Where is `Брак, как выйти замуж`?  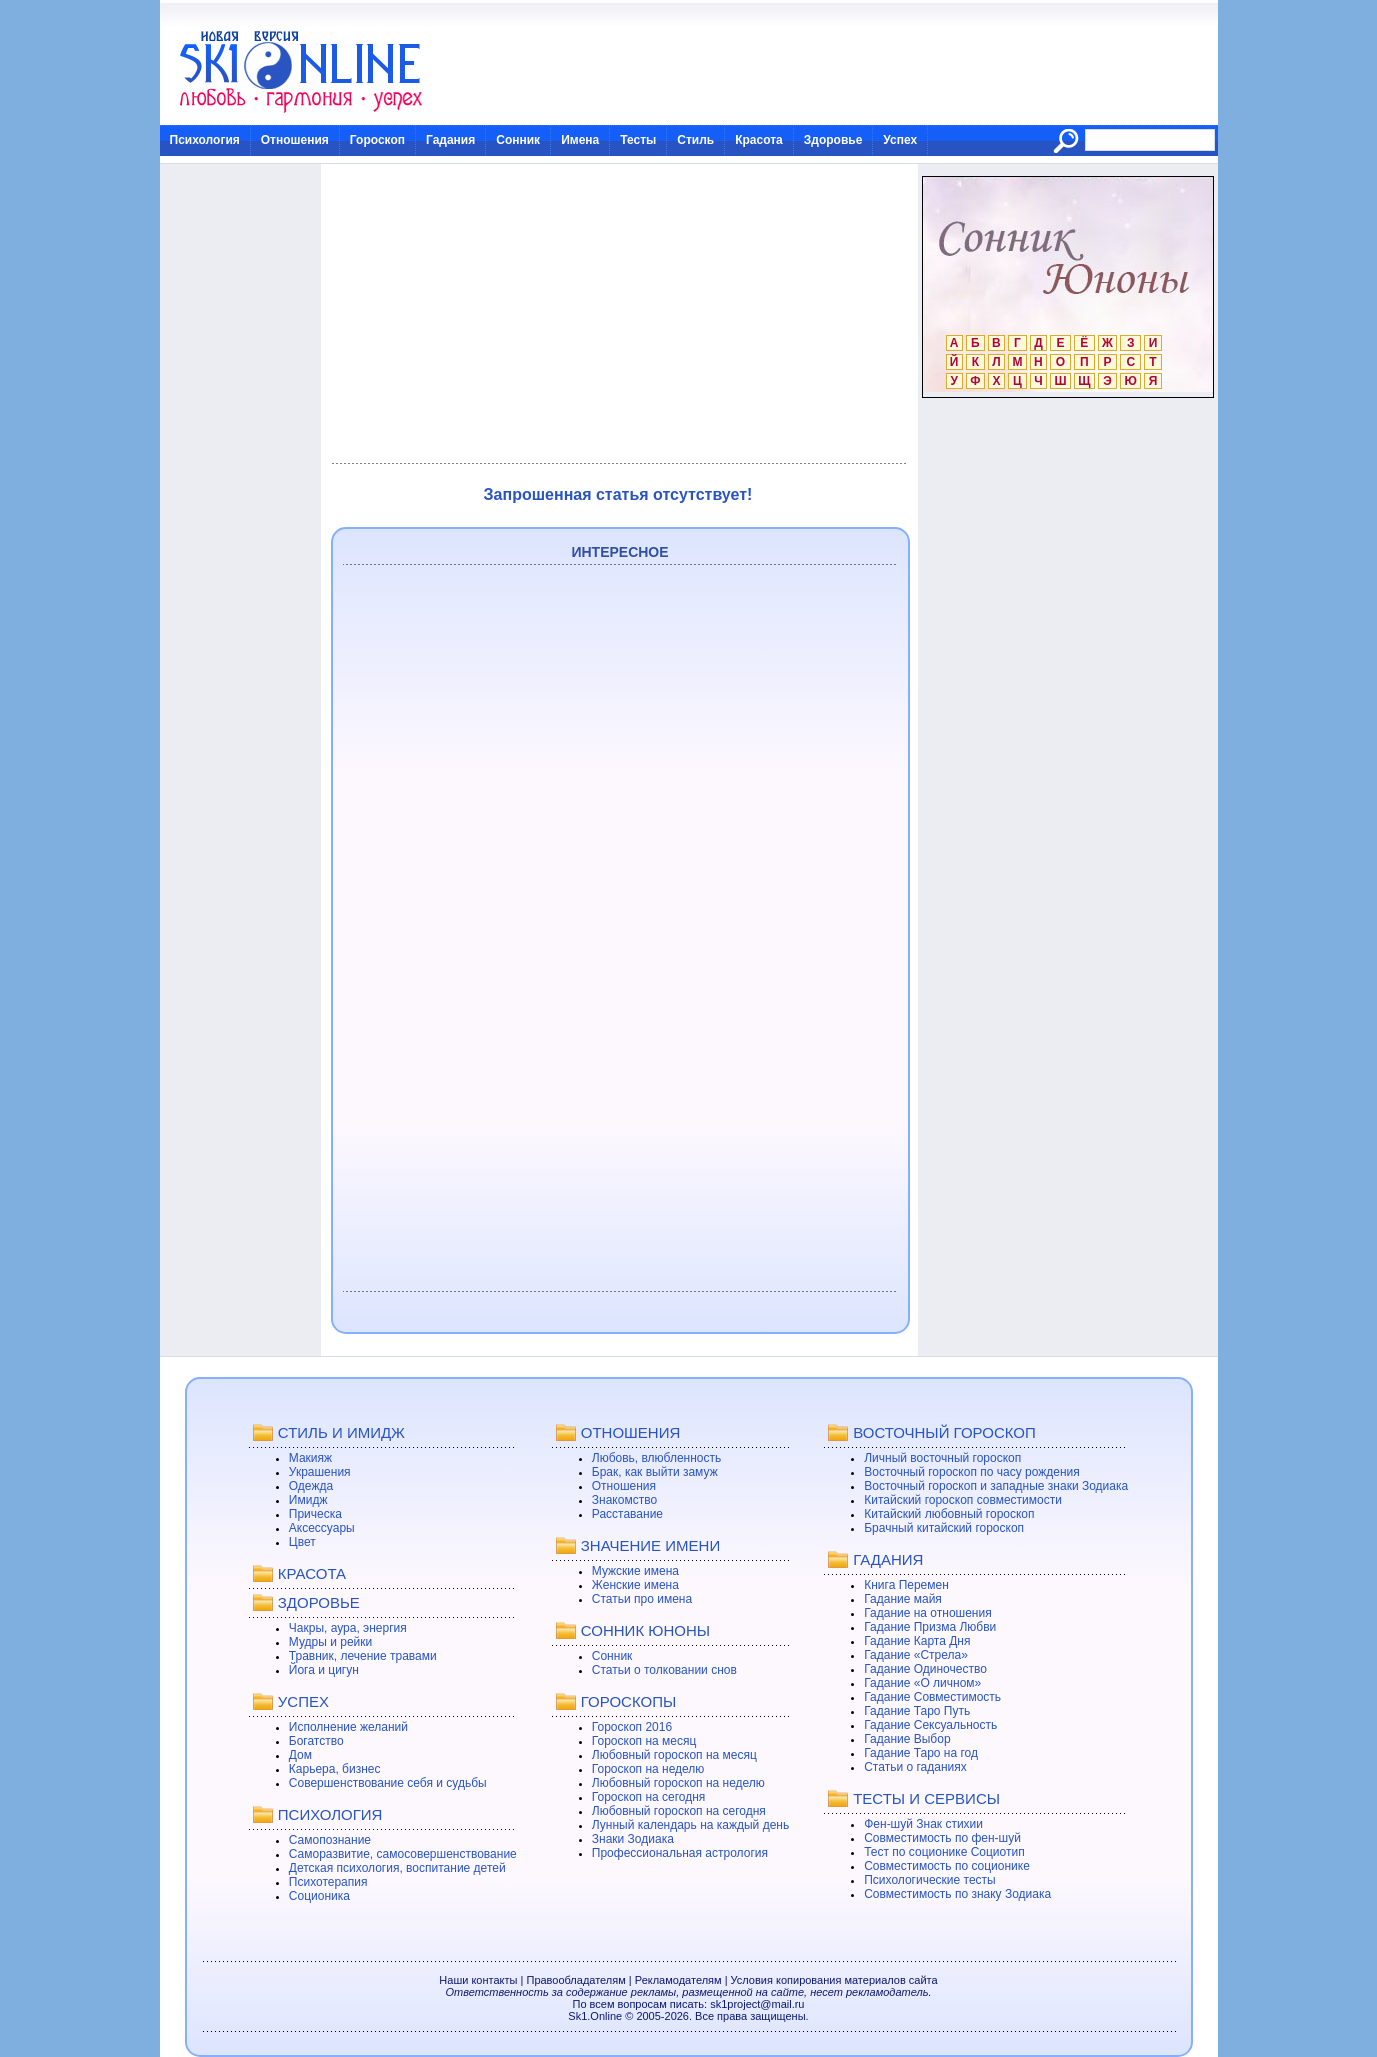
Брак, как выйти замуж is located at coordinates (655, 1472).